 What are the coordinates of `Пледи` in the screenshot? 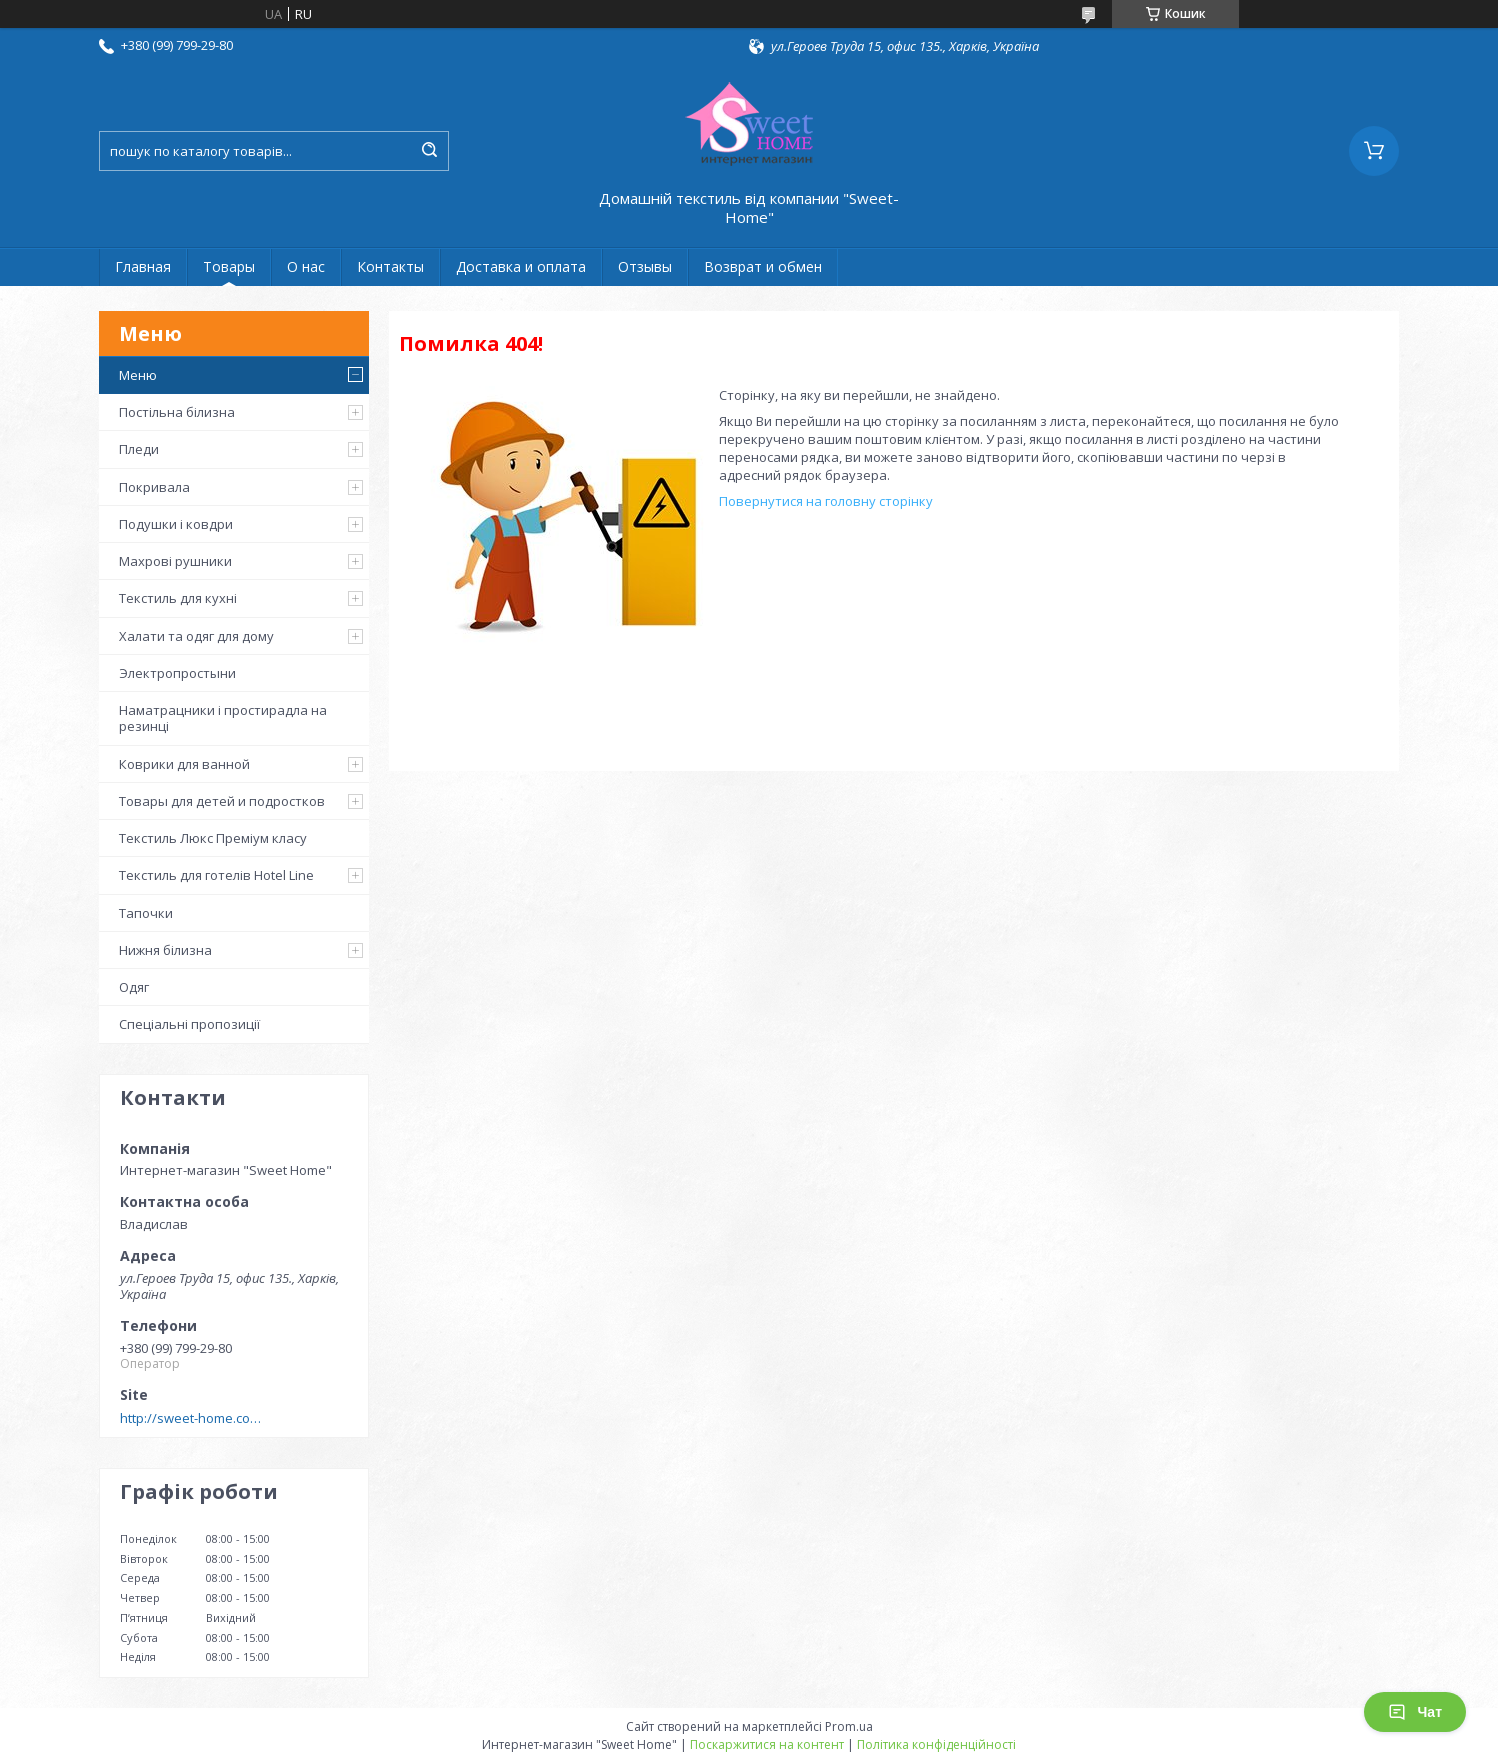 It's located at (139, 449).